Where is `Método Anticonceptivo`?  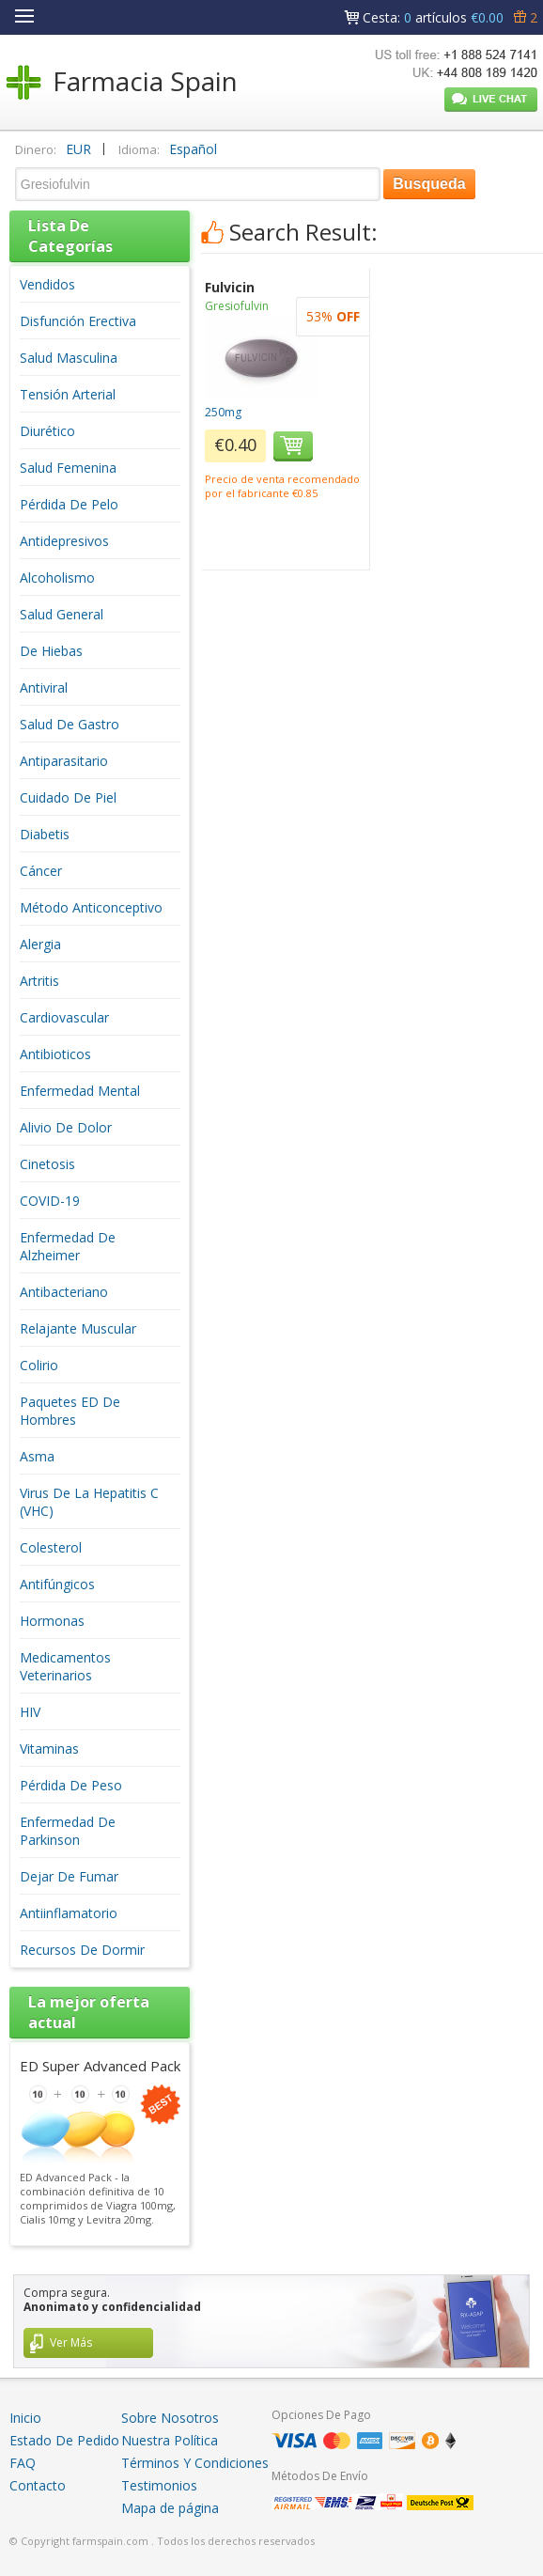 Método Anticonceptivo is located at coordinates (91, 907).